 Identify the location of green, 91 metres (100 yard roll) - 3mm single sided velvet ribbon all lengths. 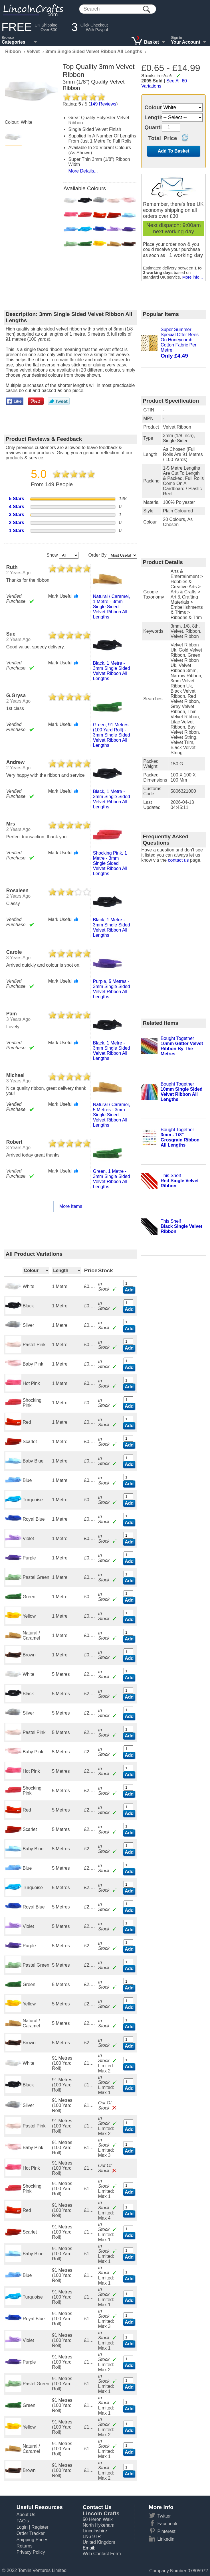
(111, 735).